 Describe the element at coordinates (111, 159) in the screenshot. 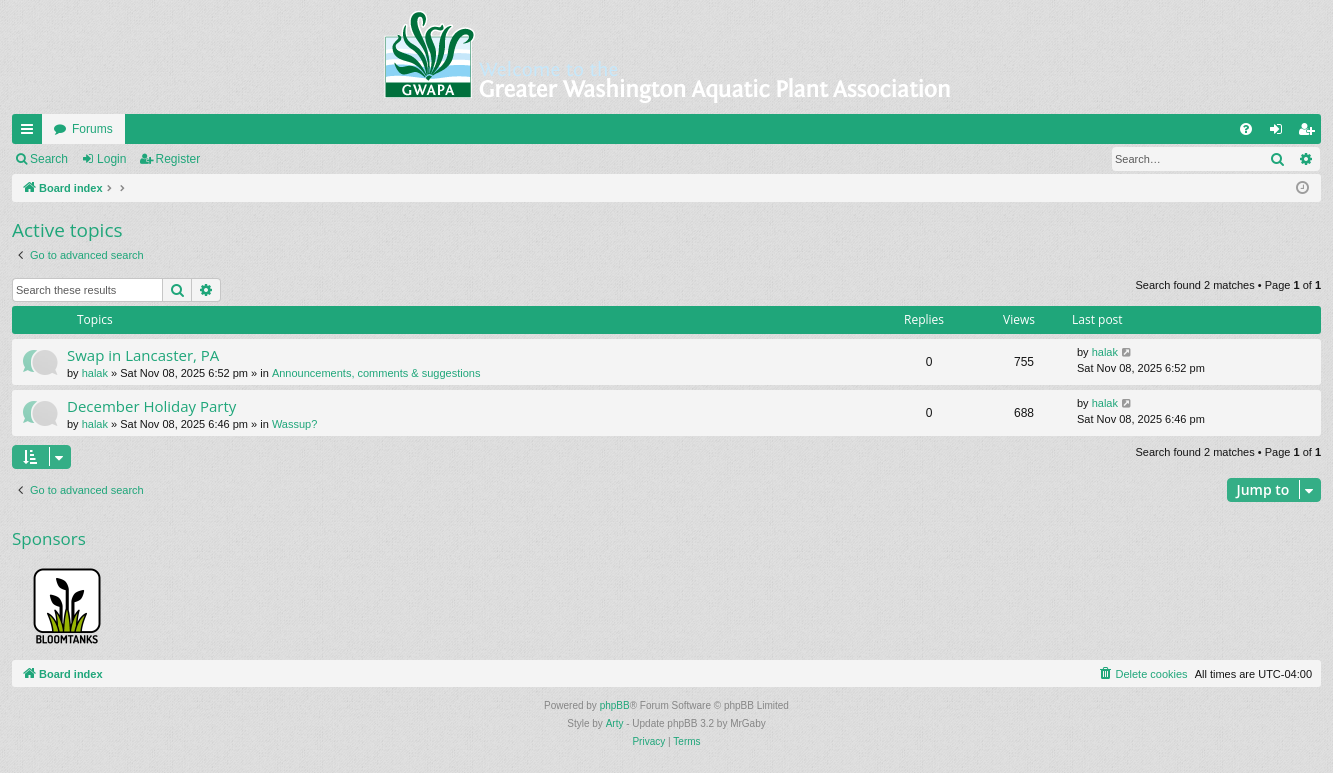

I see `Login` at that location.